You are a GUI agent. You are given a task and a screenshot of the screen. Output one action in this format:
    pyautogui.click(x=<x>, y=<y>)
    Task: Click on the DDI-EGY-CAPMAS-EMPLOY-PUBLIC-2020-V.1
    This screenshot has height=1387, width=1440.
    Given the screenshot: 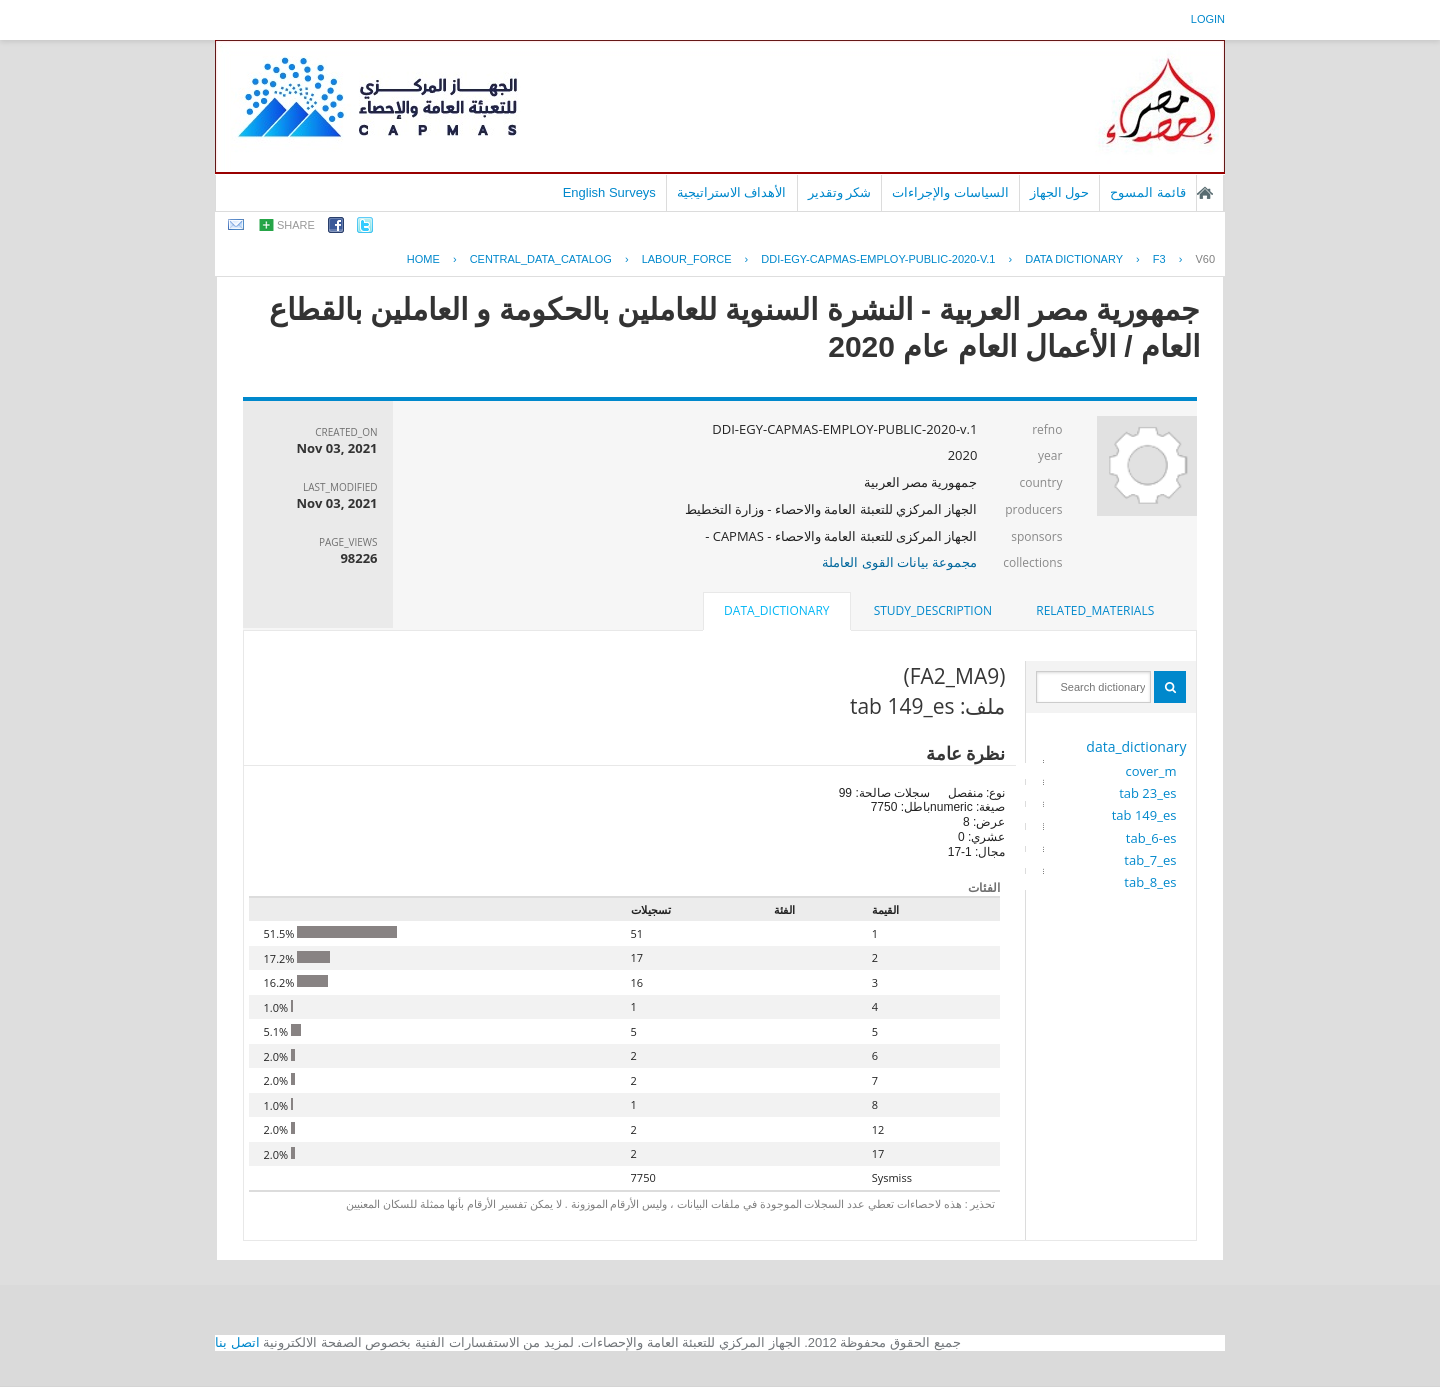 What is the action you would take?
    pyautogui.click(x=878, y=259)
    